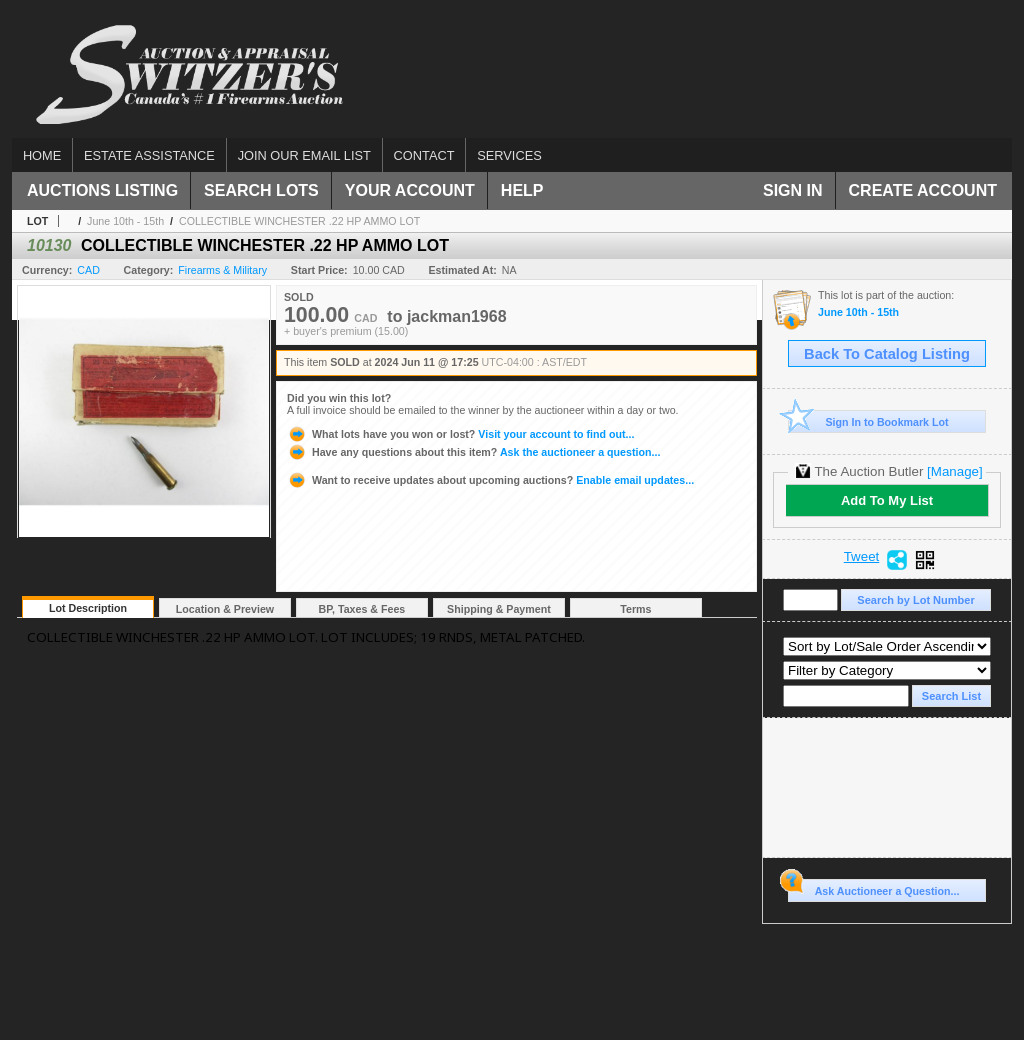 The image size is (1024, 1040). I want to click on Lot Description, so click(88, 608).